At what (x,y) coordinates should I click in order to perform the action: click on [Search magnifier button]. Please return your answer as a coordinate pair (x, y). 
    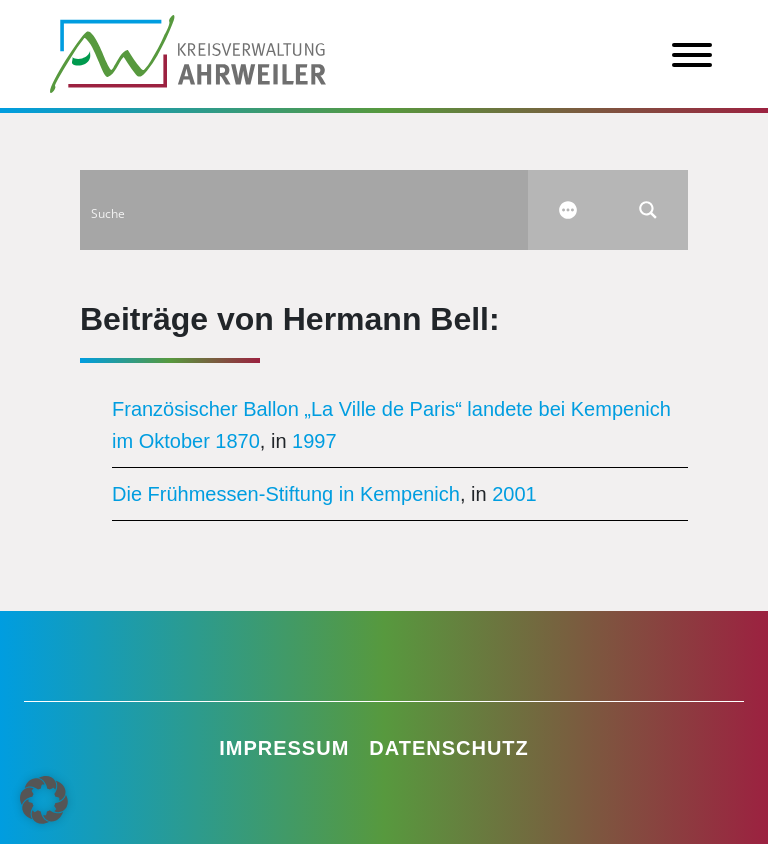
    Looking at the image, I should click on (648, 210).